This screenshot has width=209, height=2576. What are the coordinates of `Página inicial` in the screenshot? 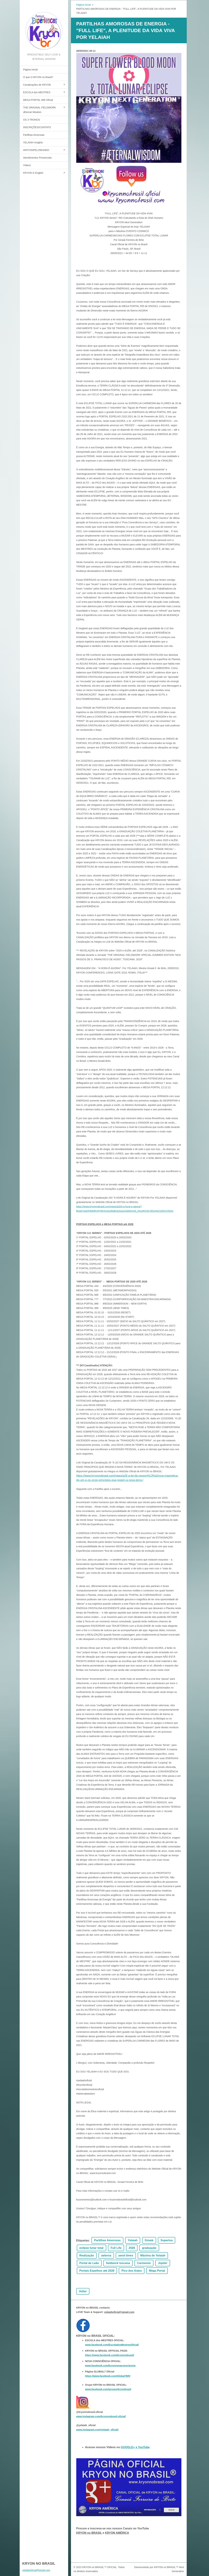 It's located at (30, 69).